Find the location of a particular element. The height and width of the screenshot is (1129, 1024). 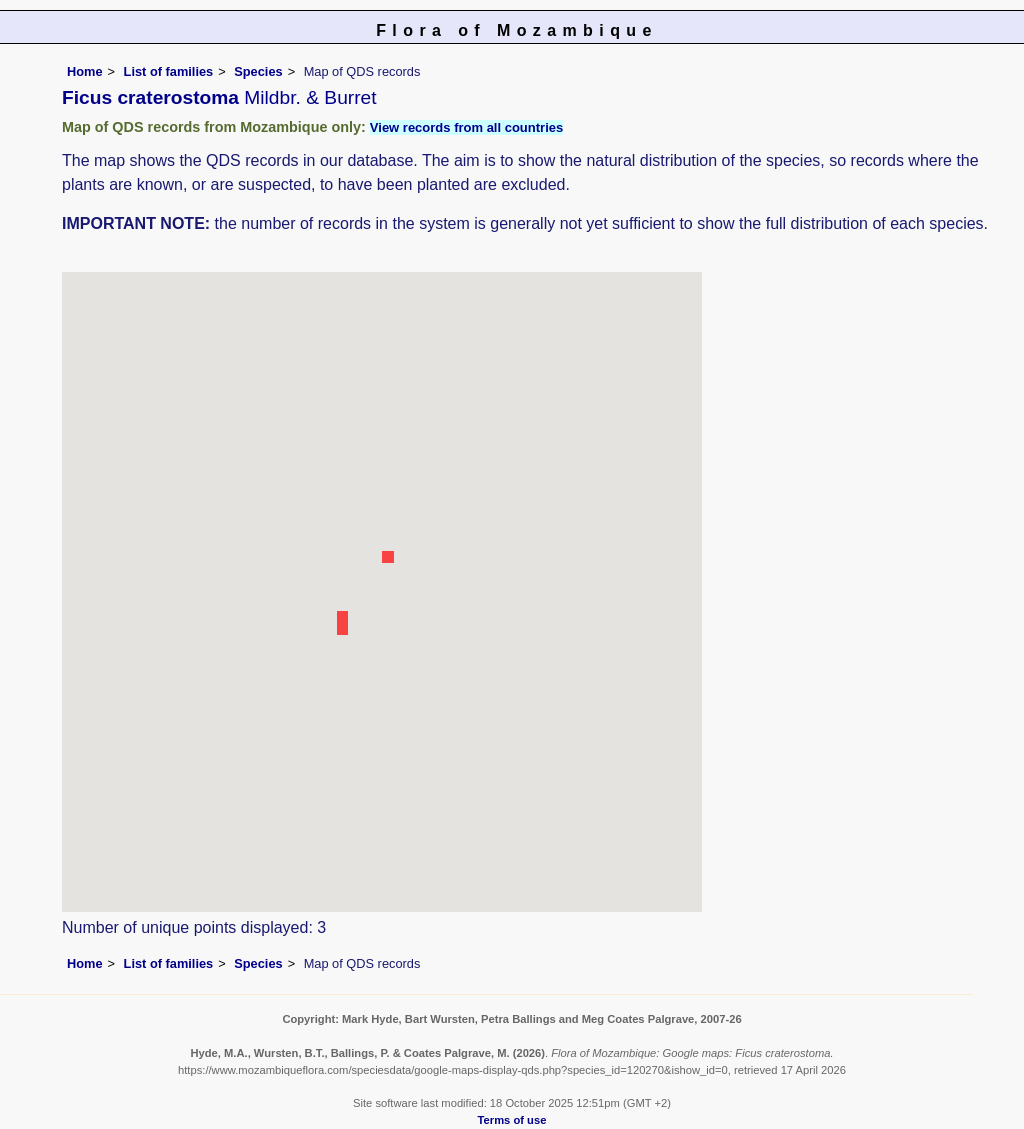

Terms of use is located at coordinates (512, 1120).